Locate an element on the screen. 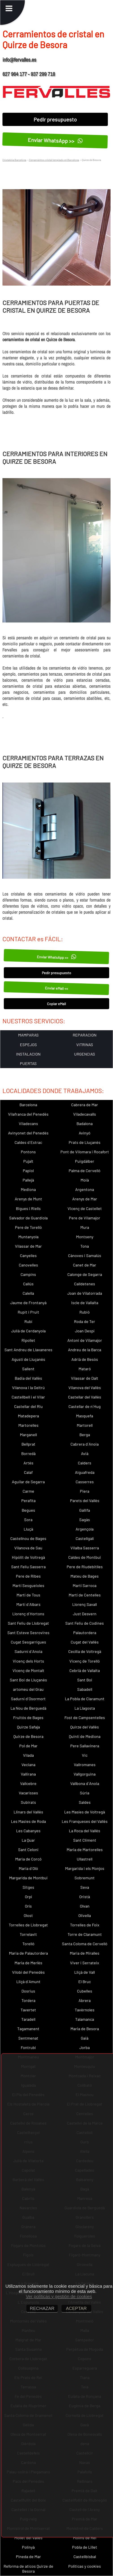  Quirze de Besora is located at coordinates (28, 1736).